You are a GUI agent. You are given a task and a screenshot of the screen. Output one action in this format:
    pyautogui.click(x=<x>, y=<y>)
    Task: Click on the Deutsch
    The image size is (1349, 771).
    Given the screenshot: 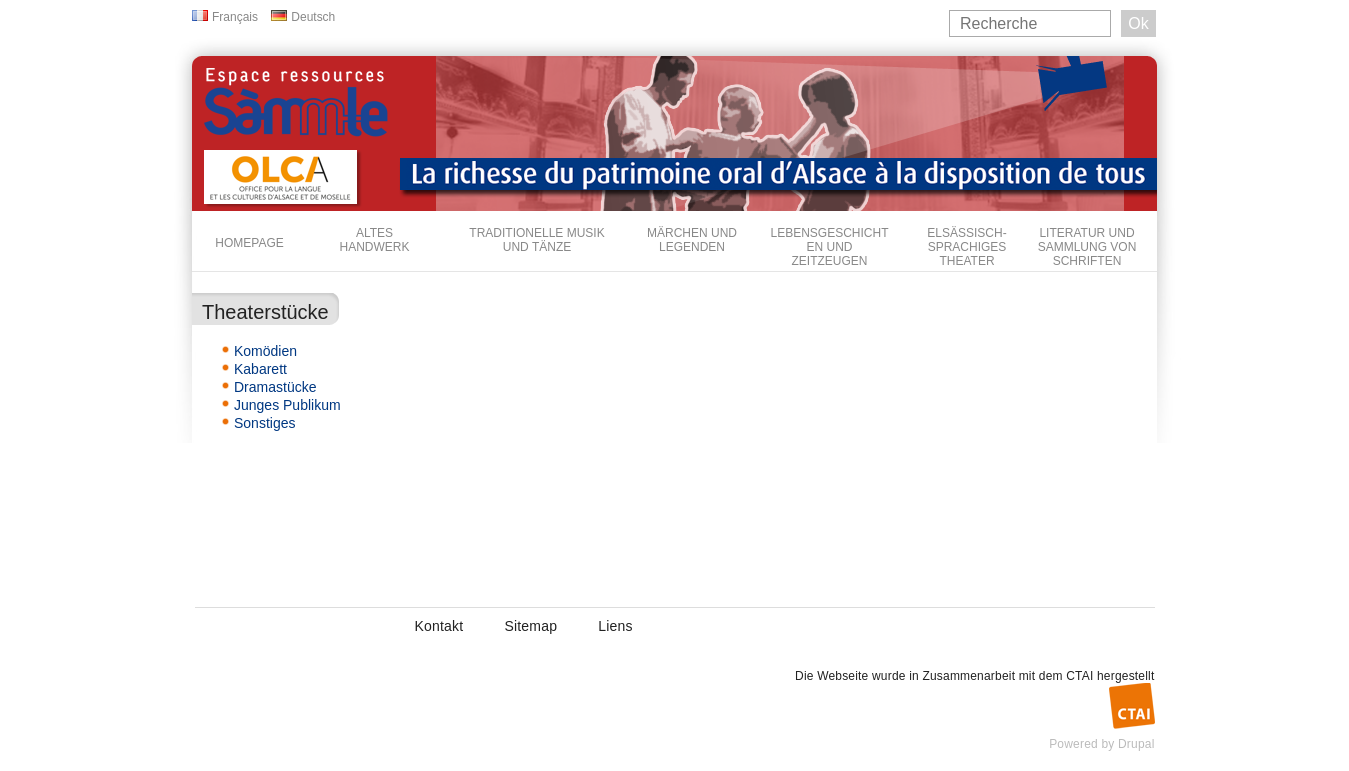 What is the action you would take?
    pyautogui.click(x=313, y=17)
    